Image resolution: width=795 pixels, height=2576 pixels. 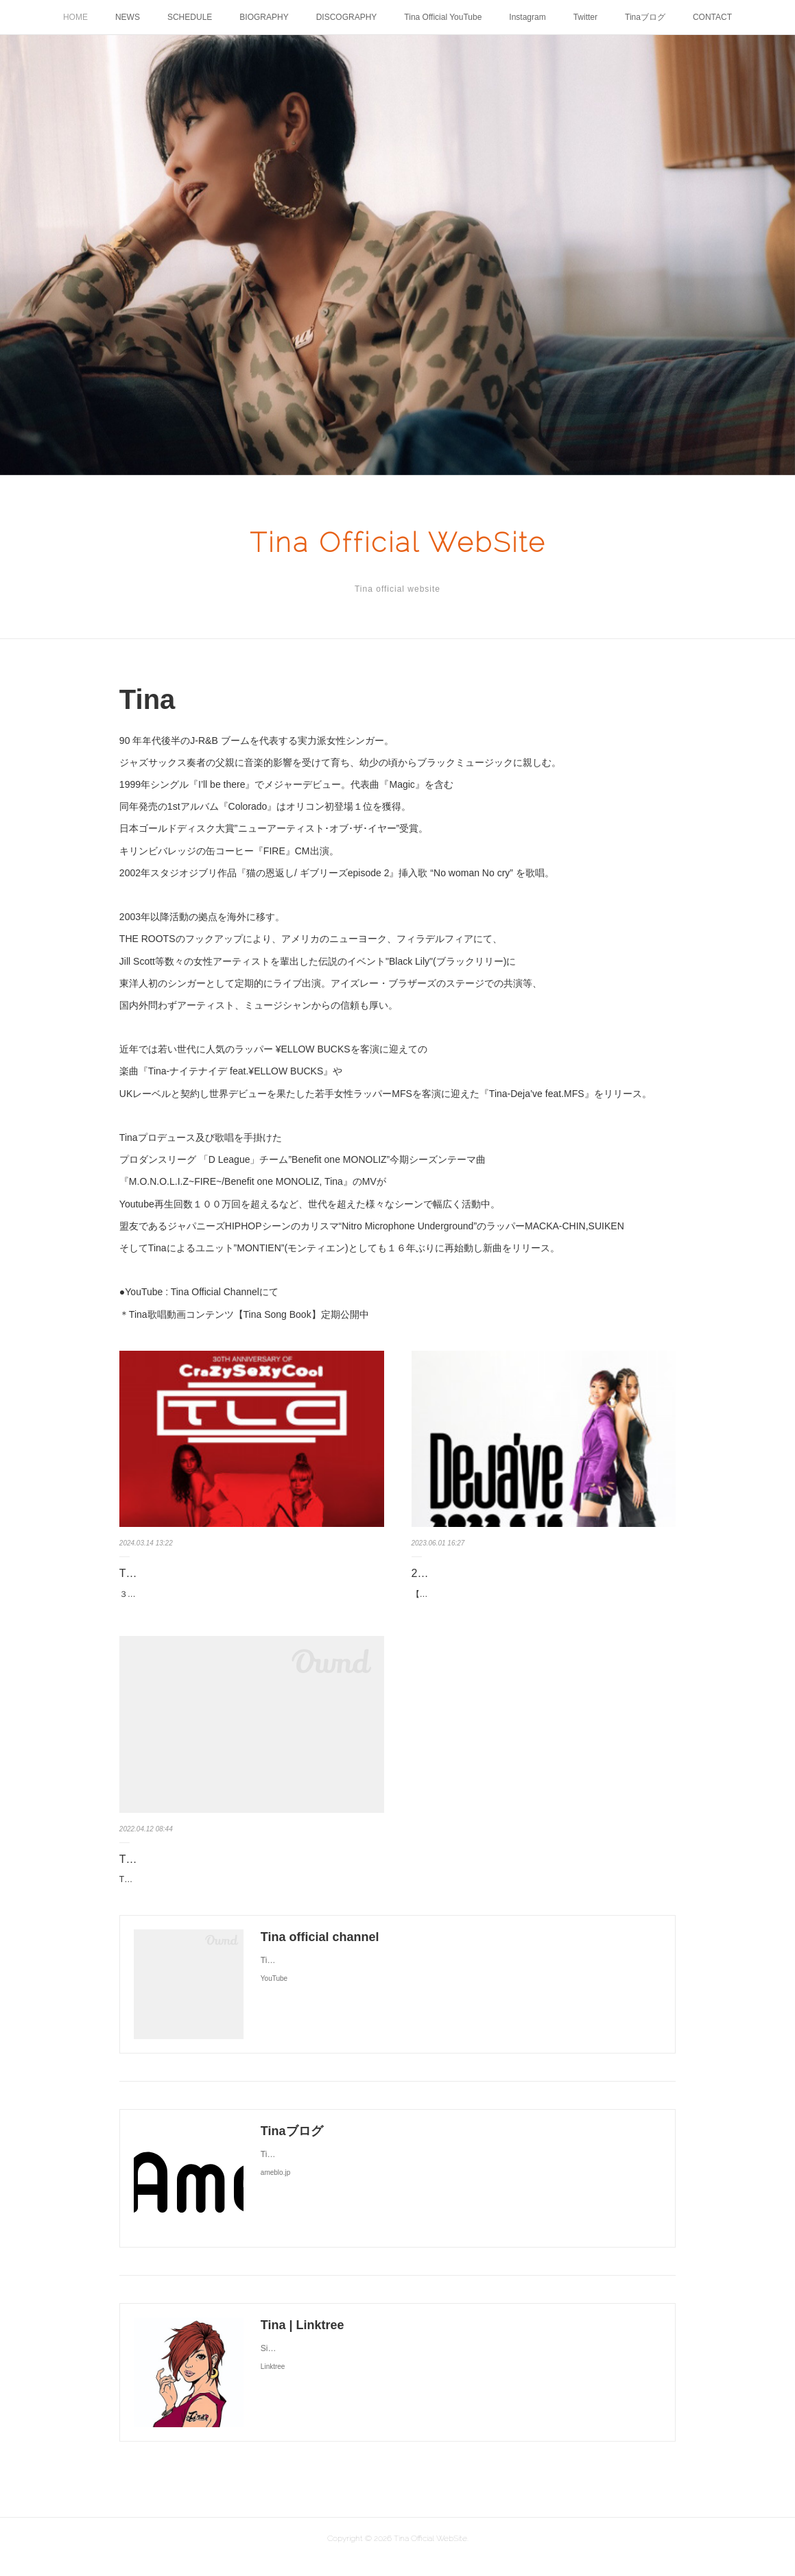 What do you see at coordinates (645, 17) in the screenshot?
I see `Tinaブログ` at bounding box center [645, 17].